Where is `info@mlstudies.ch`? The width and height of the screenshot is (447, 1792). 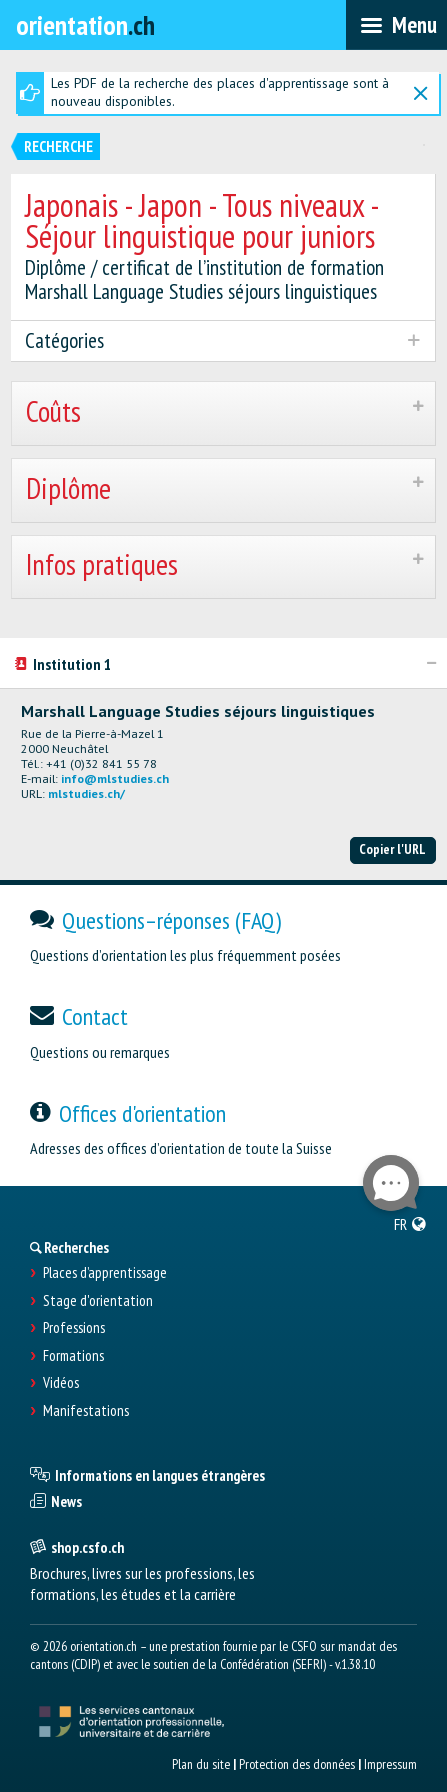
info@mlstudies.ch is located at coordinates (115, 778).